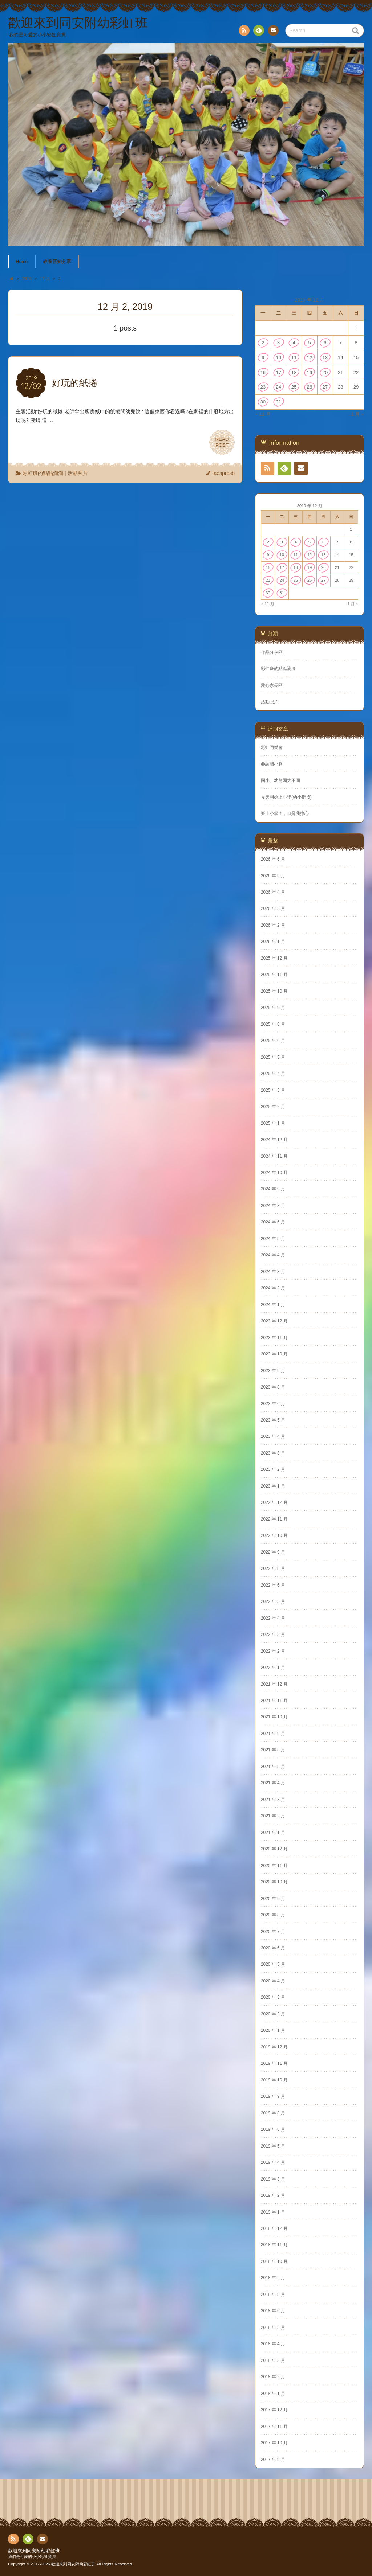 The width and height of the screenshot is (372, 2576). I want to click on 2024 年 5 月, so click(273, 1238).